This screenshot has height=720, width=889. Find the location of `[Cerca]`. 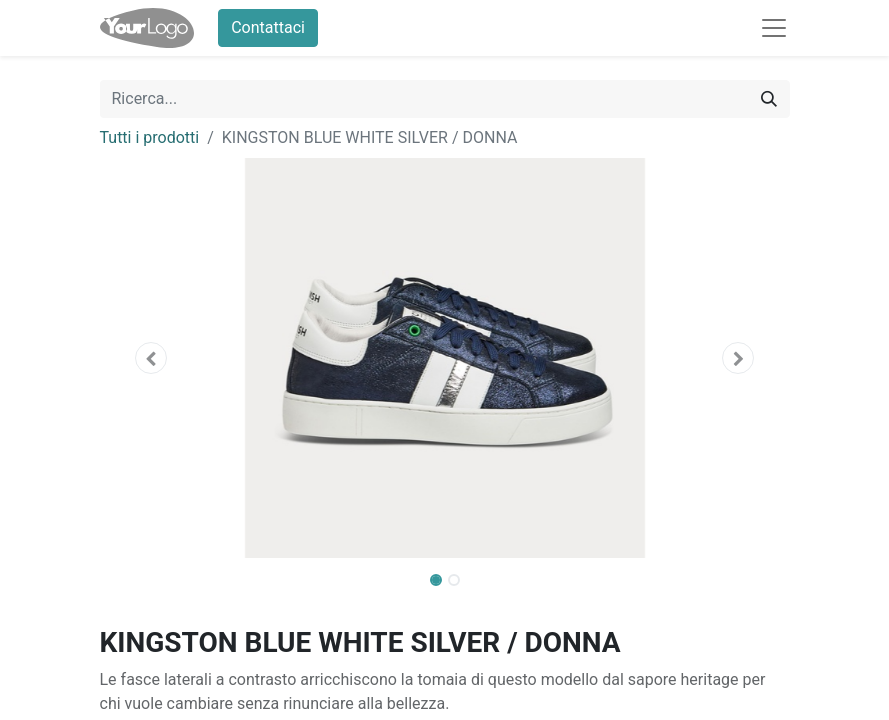

[Cerca] is located at coordinates (769, 99).